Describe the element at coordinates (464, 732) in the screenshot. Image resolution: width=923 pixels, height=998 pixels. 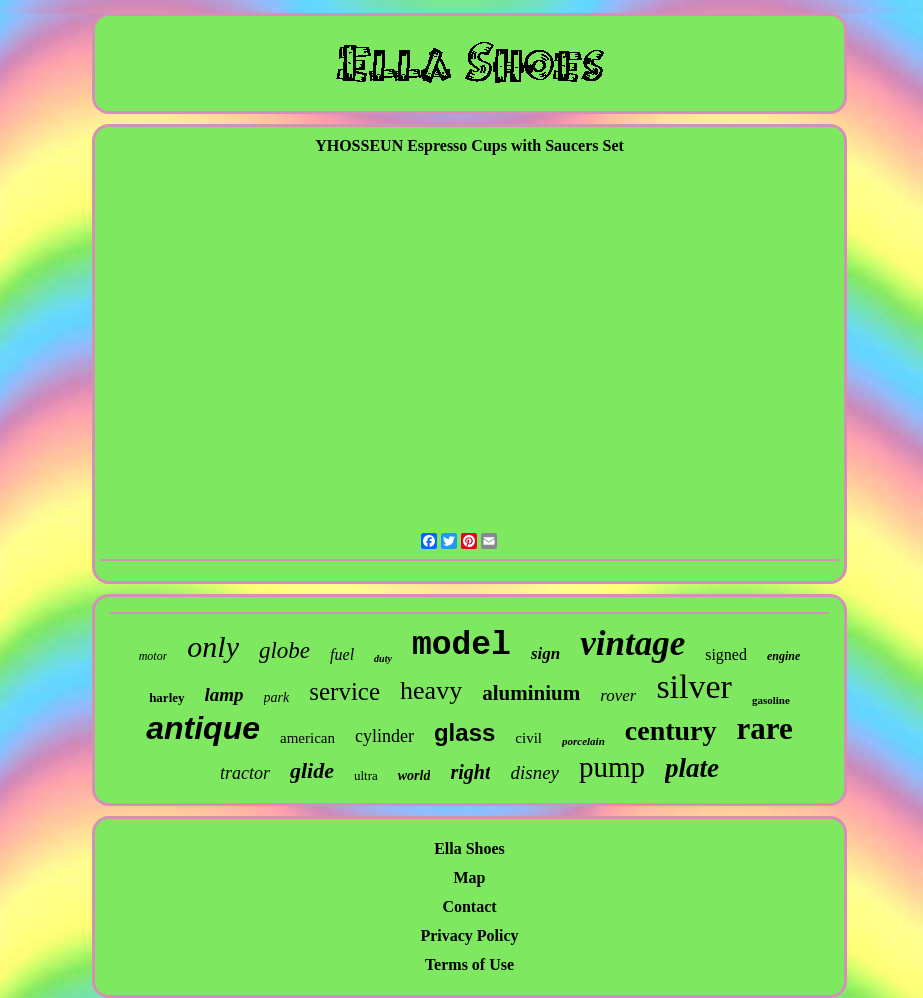
I see `glass` at that location.